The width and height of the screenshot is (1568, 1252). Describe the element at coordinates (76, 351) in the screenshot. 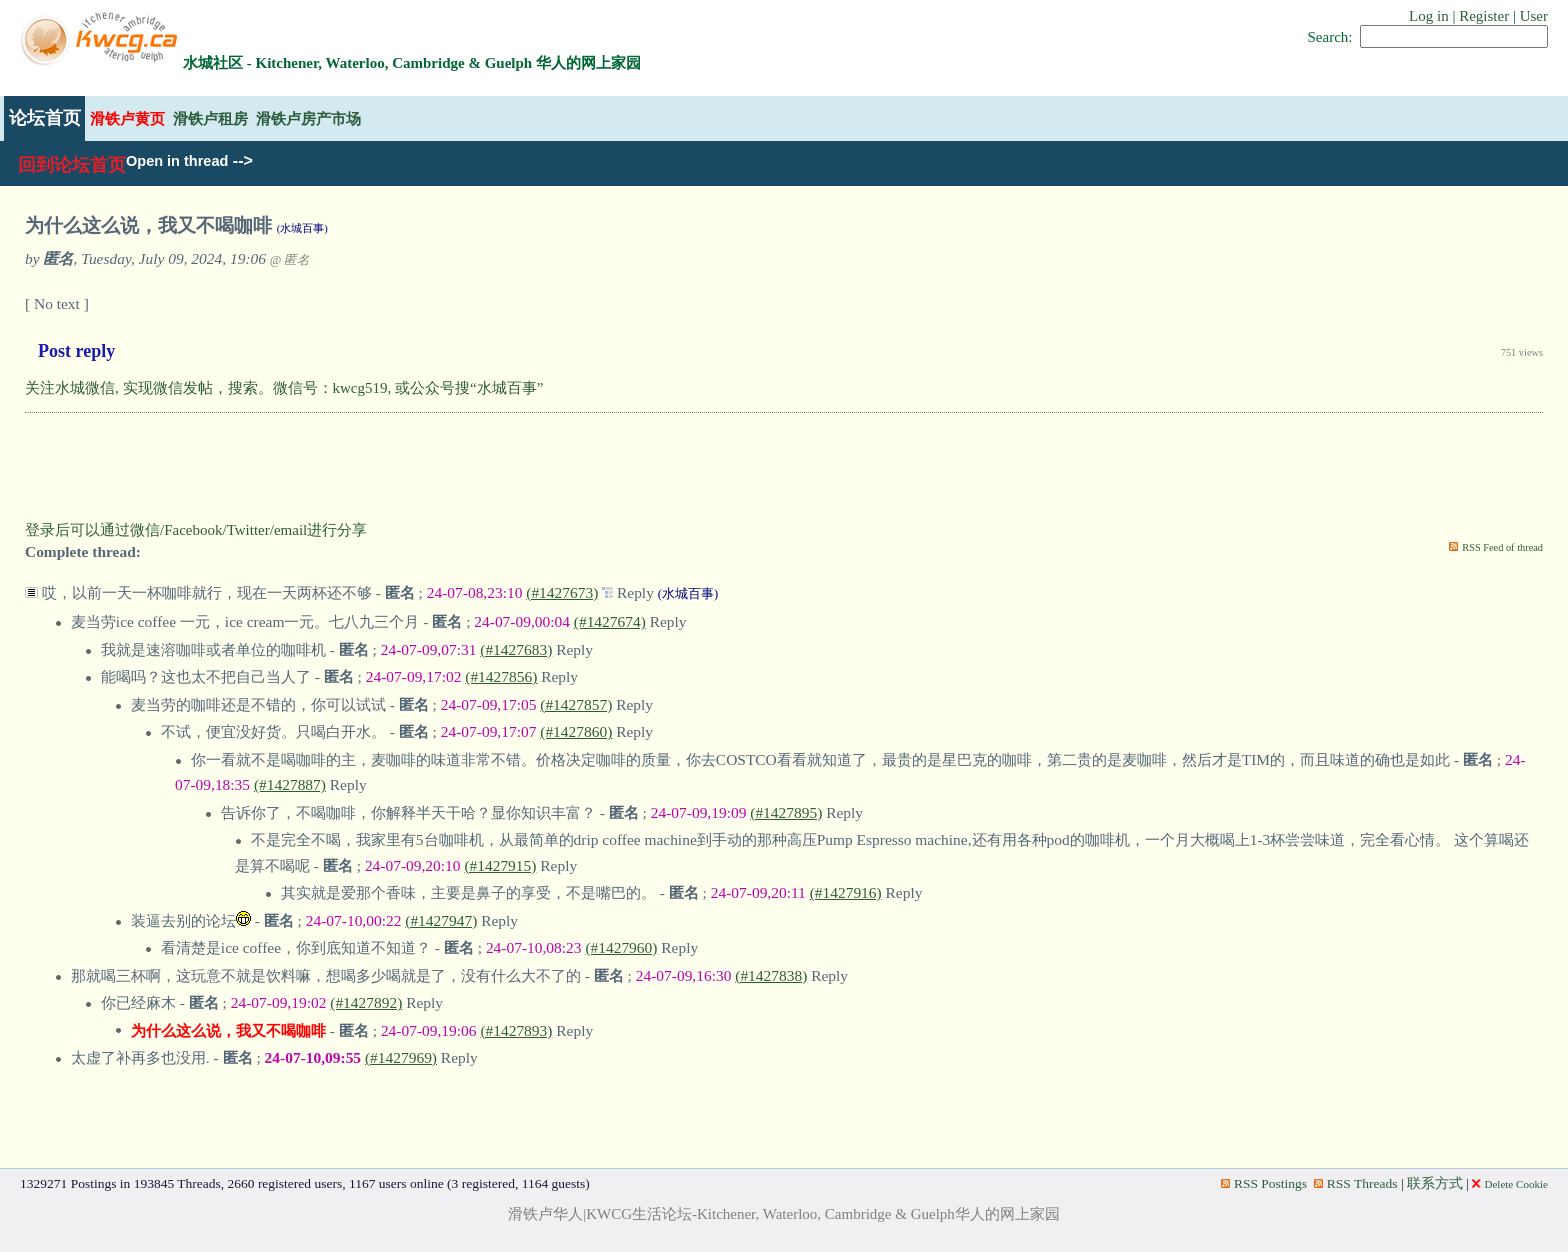

I see `Post reply` at that location.